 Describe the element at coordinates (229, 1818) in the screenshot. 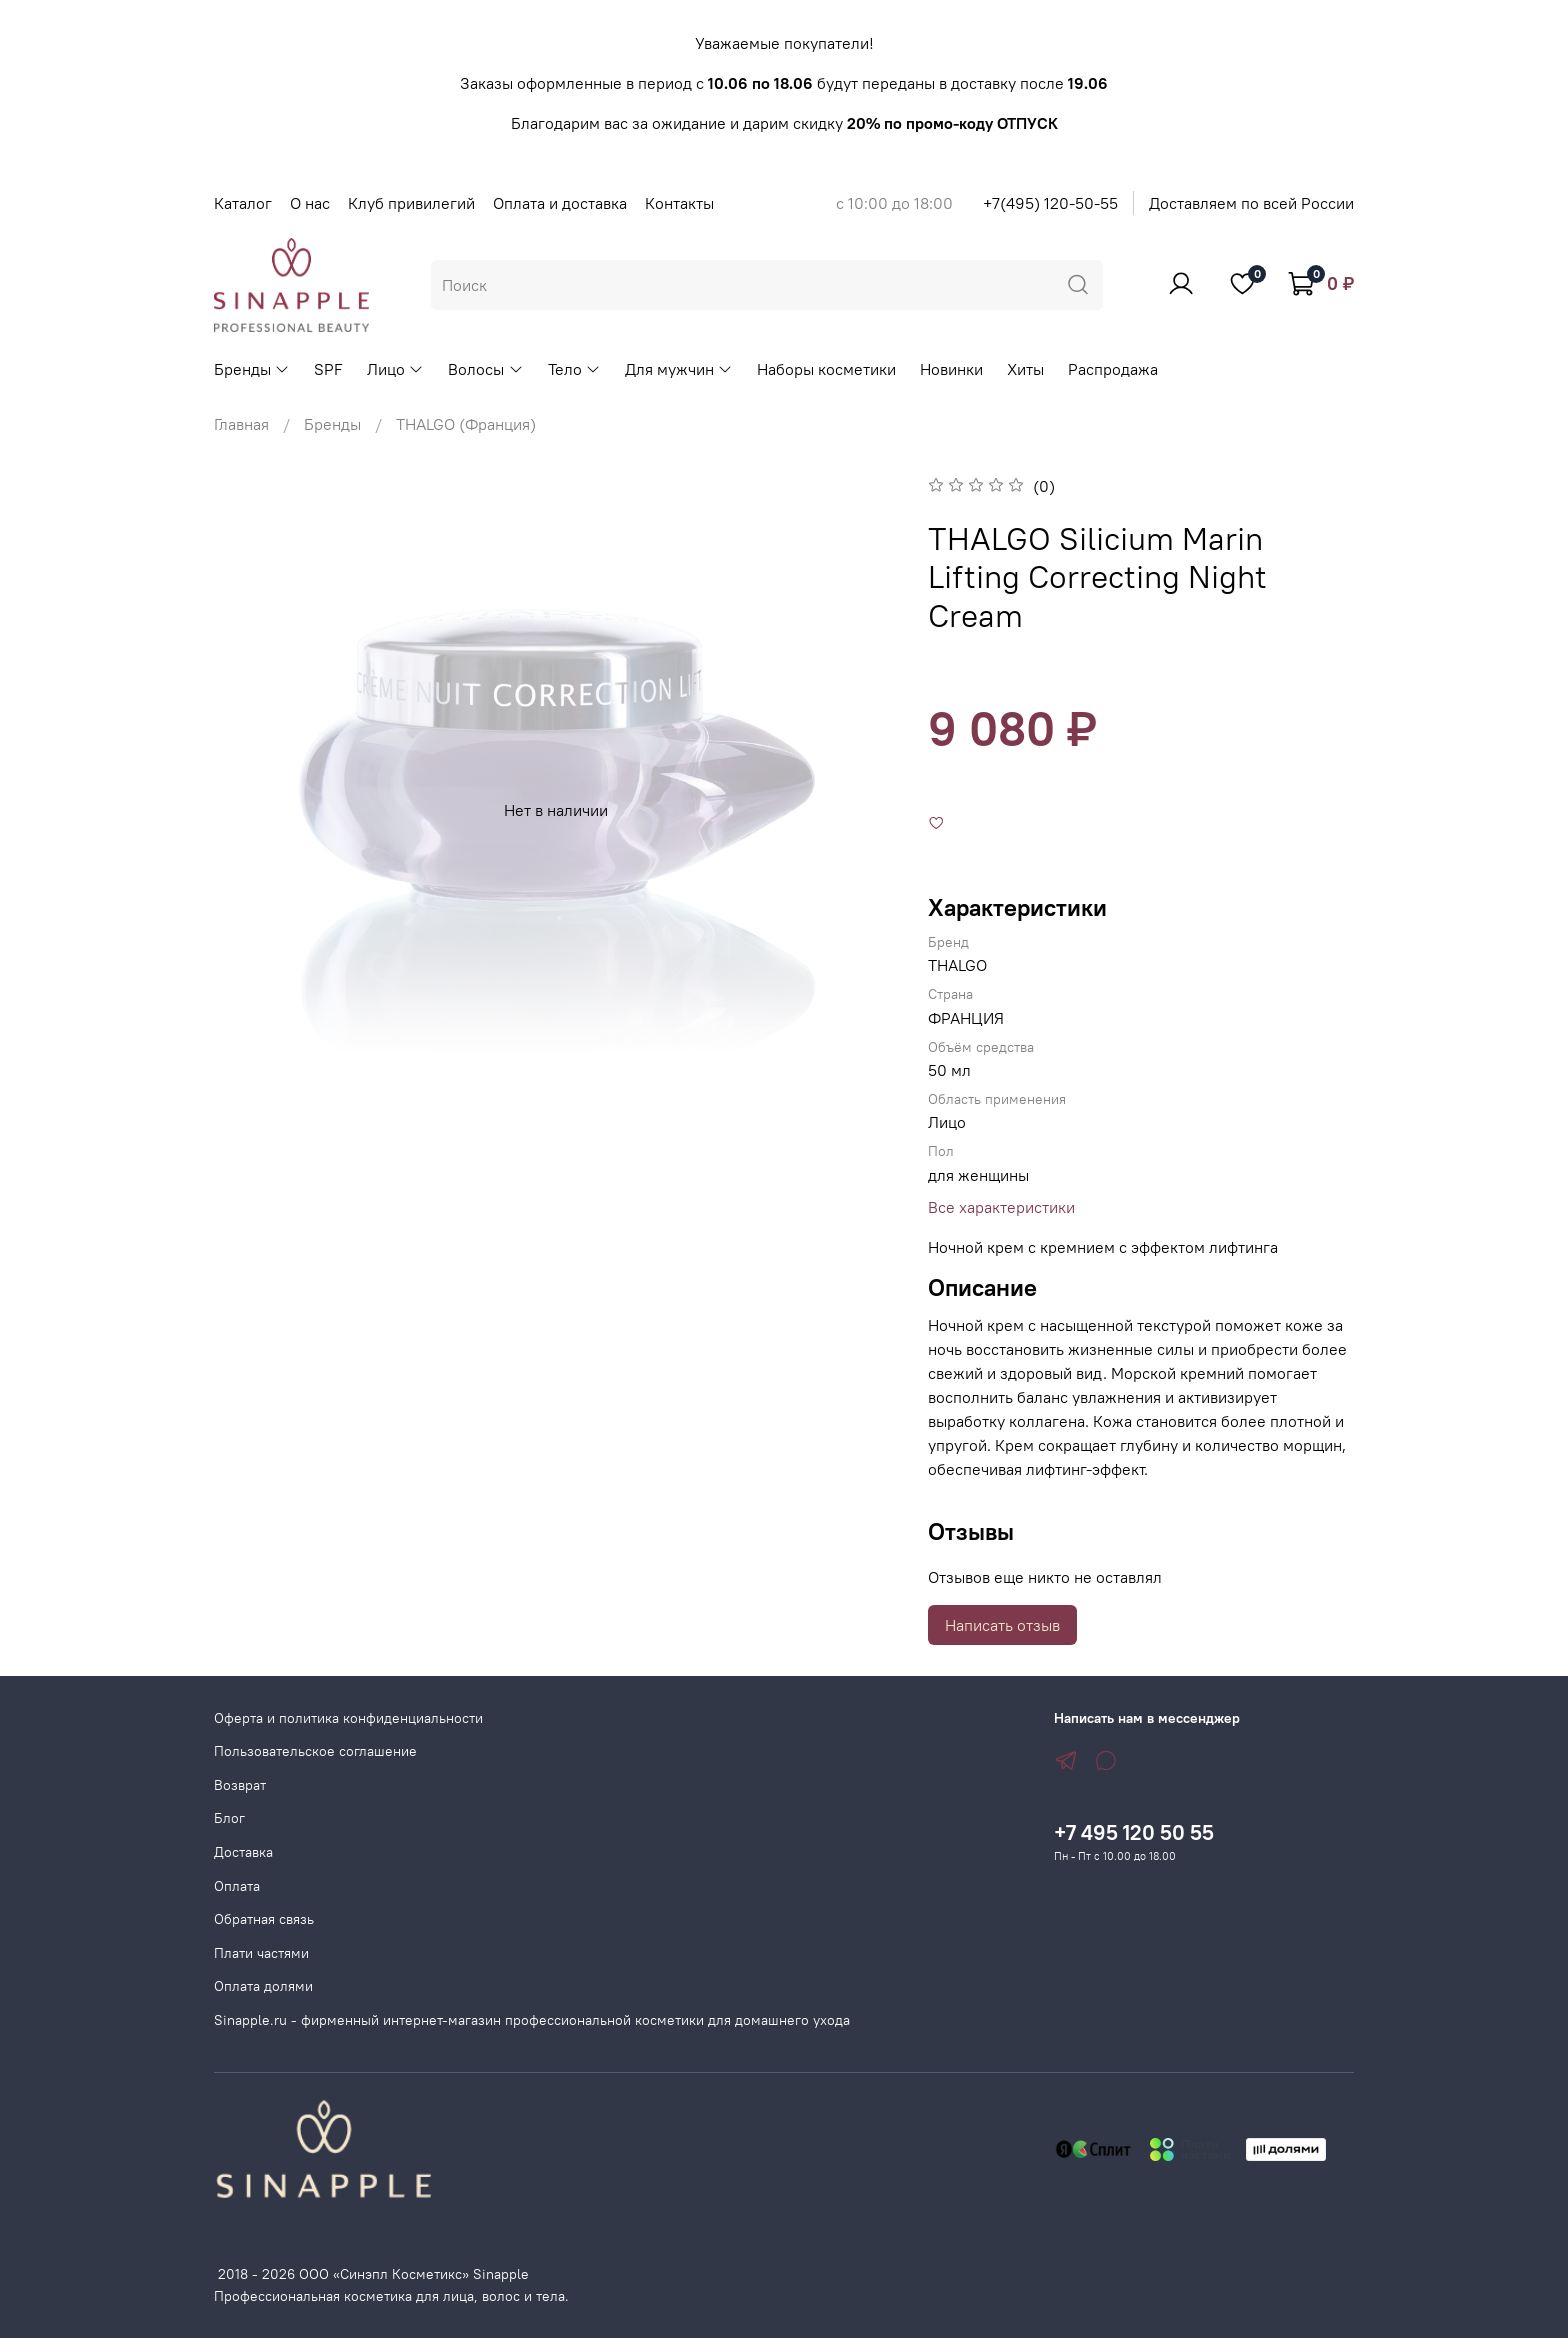

I see `Блог` at that location.